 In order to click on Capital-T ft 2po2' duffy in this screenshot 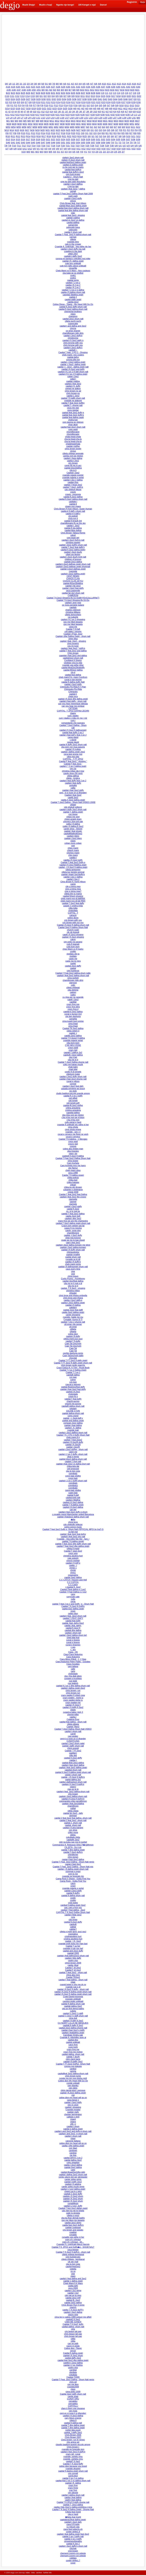, I will do `click(73, 2324)`.